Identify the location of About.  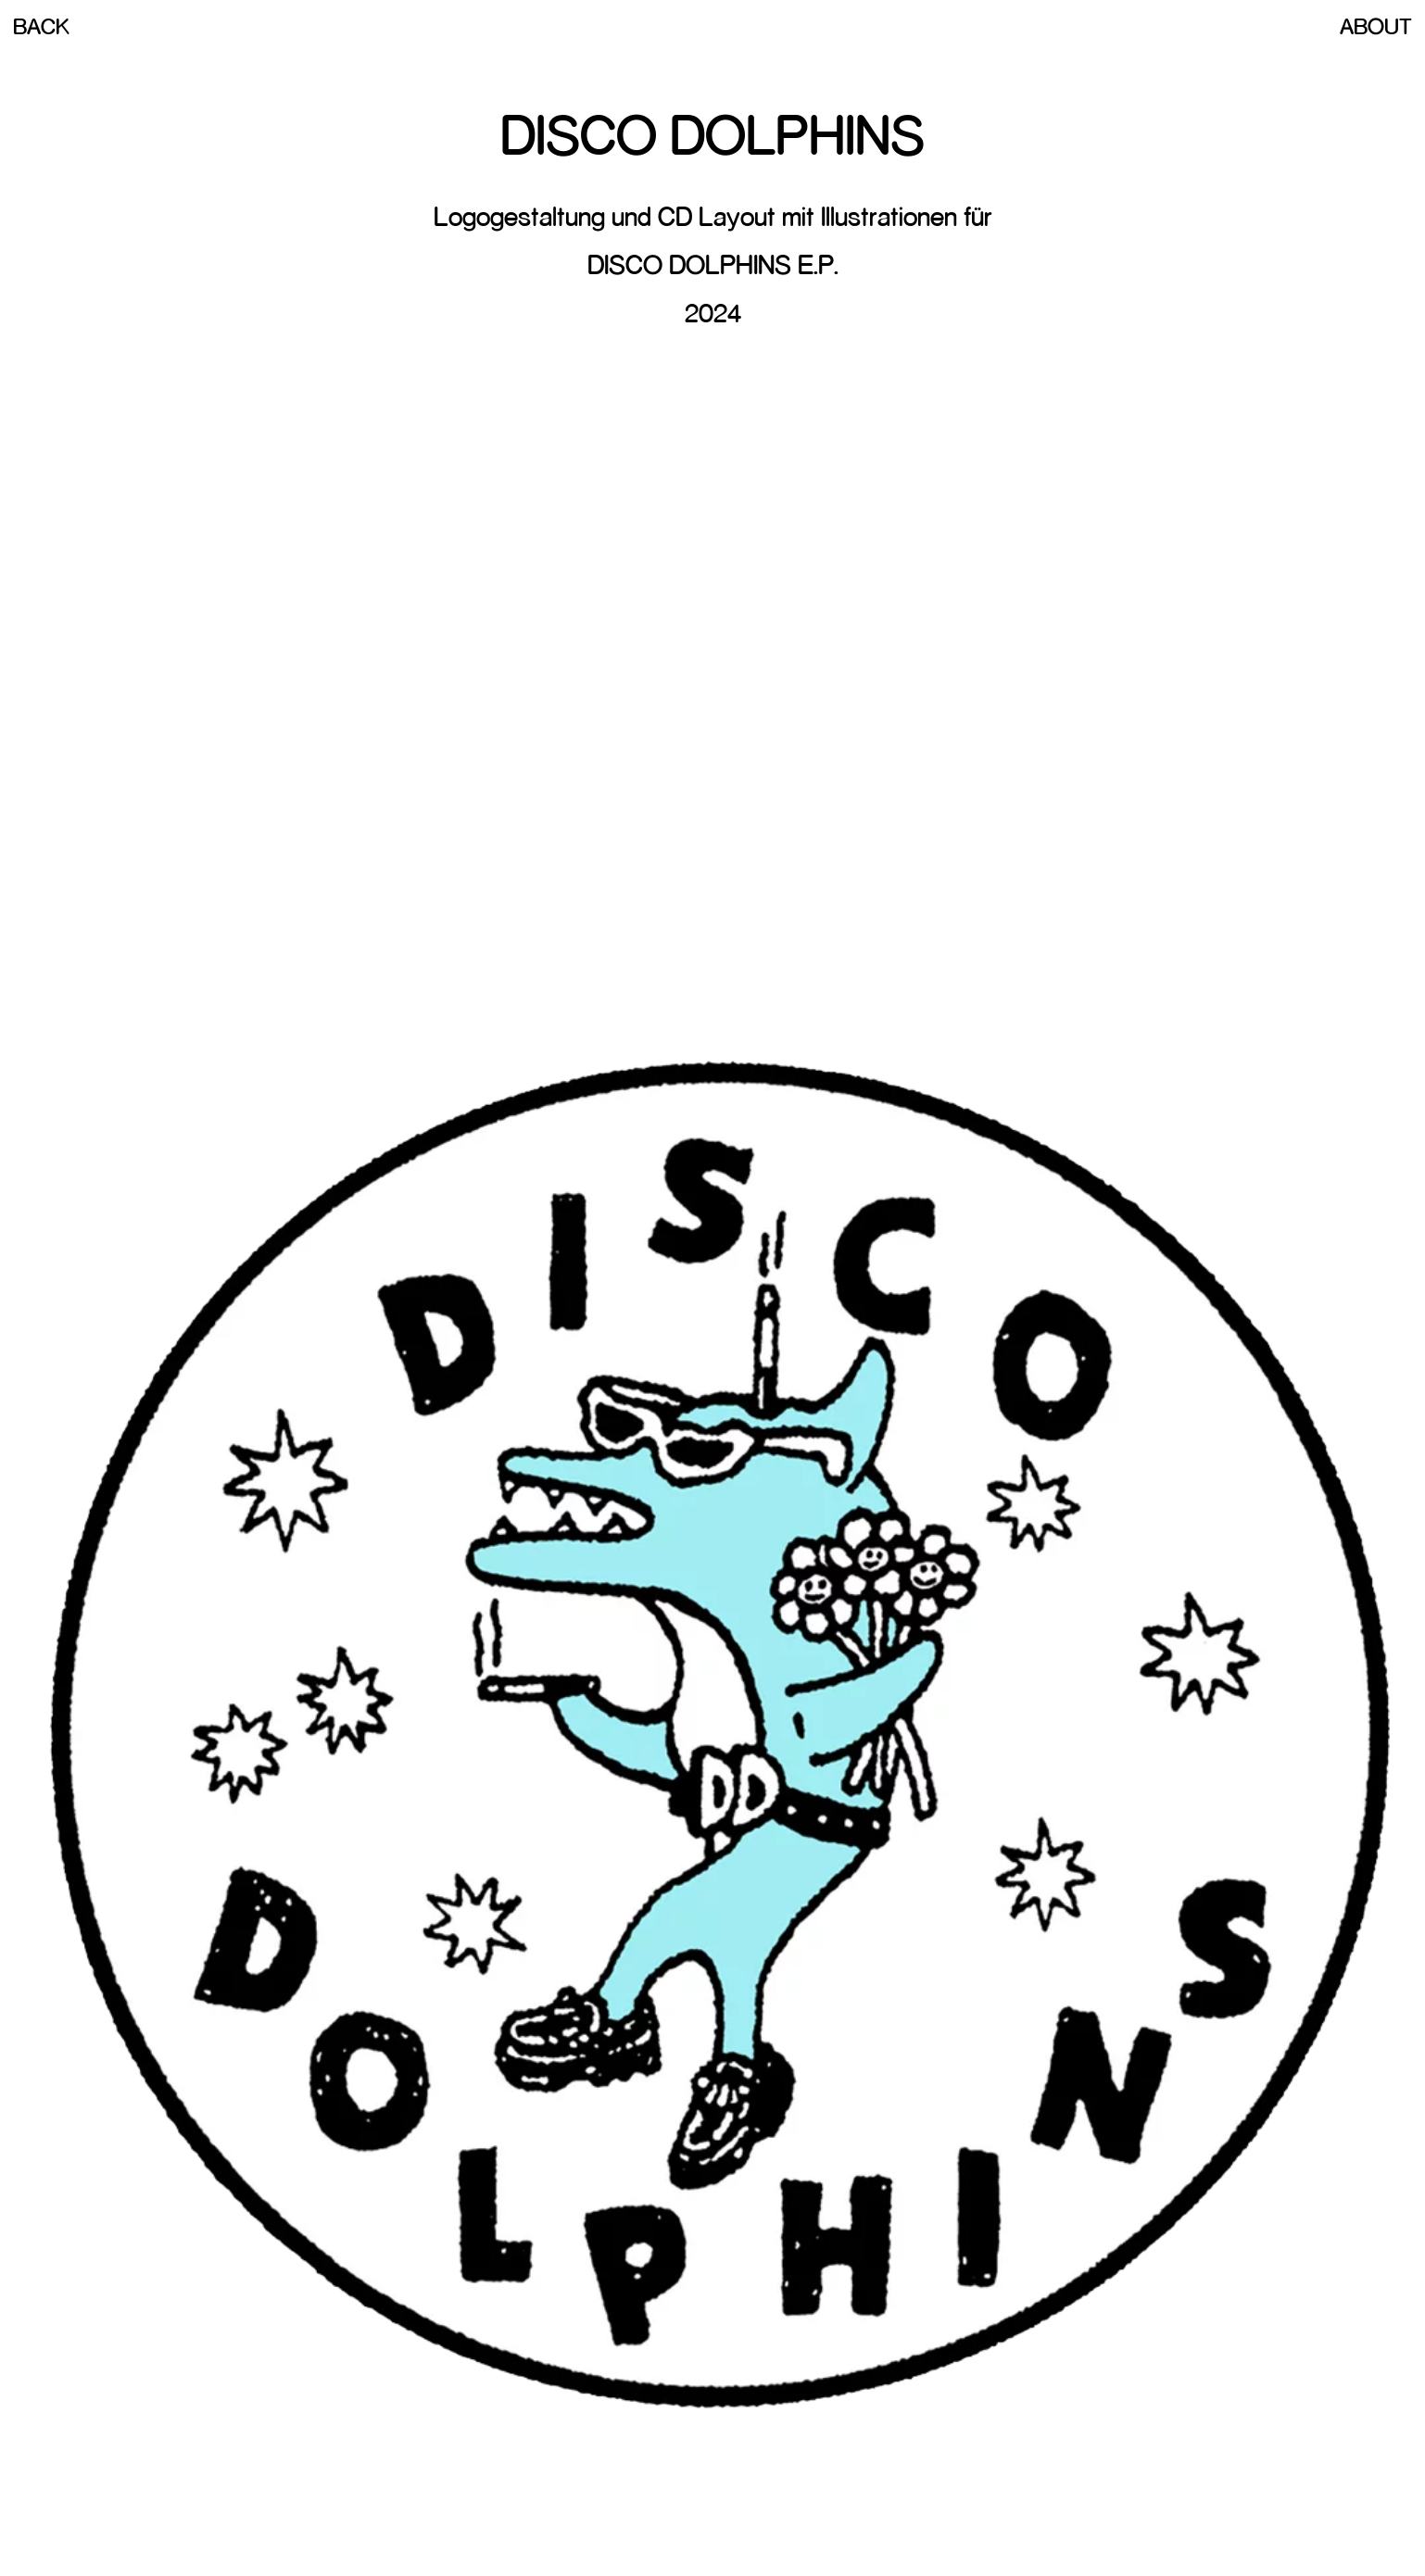
(1376, 26).